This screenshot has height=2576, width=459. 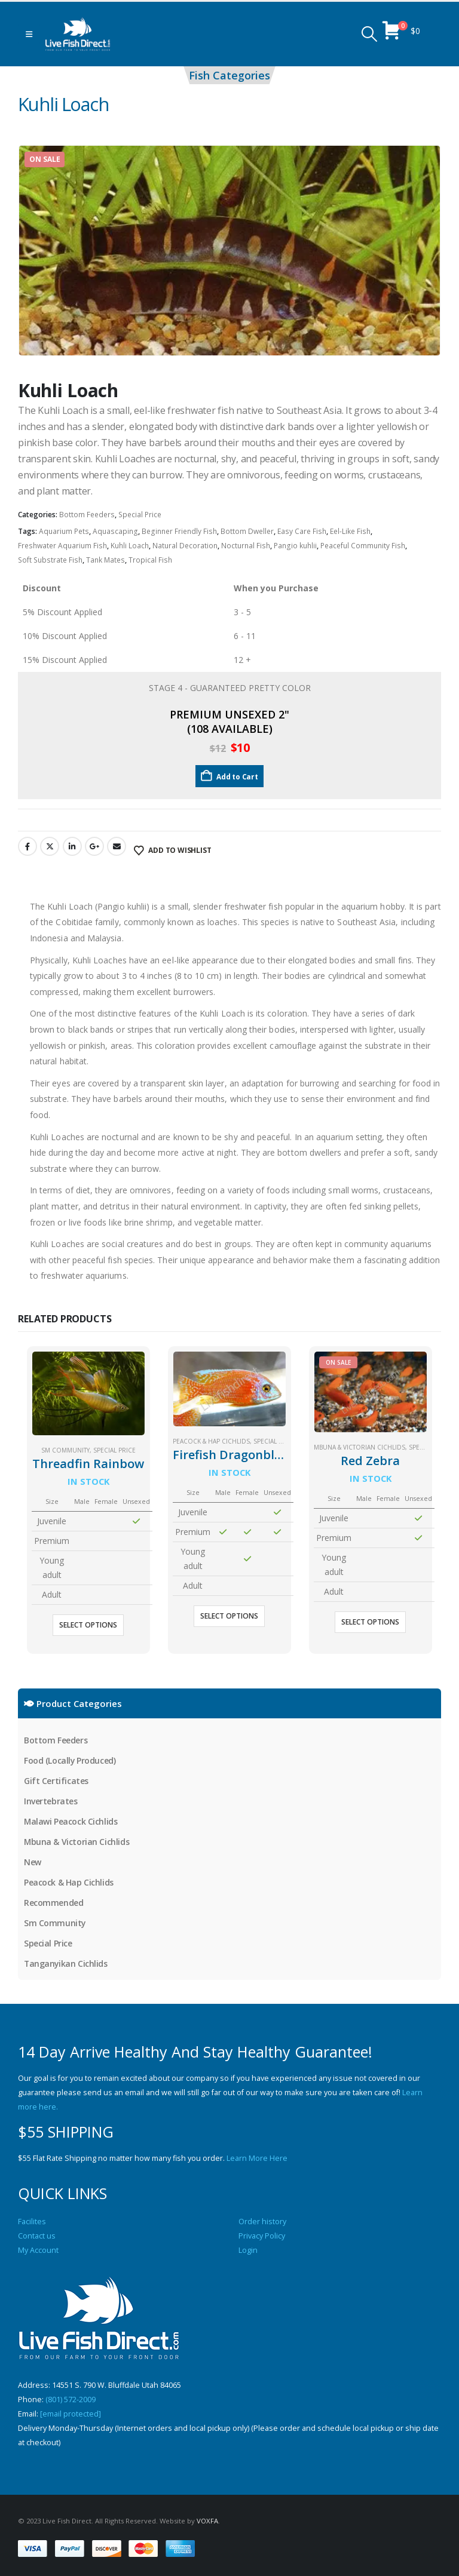 What do you see at coordinates (257, 2158) in the screenshot?
I see `Learn More Here` at bounding box center [257, 2158].